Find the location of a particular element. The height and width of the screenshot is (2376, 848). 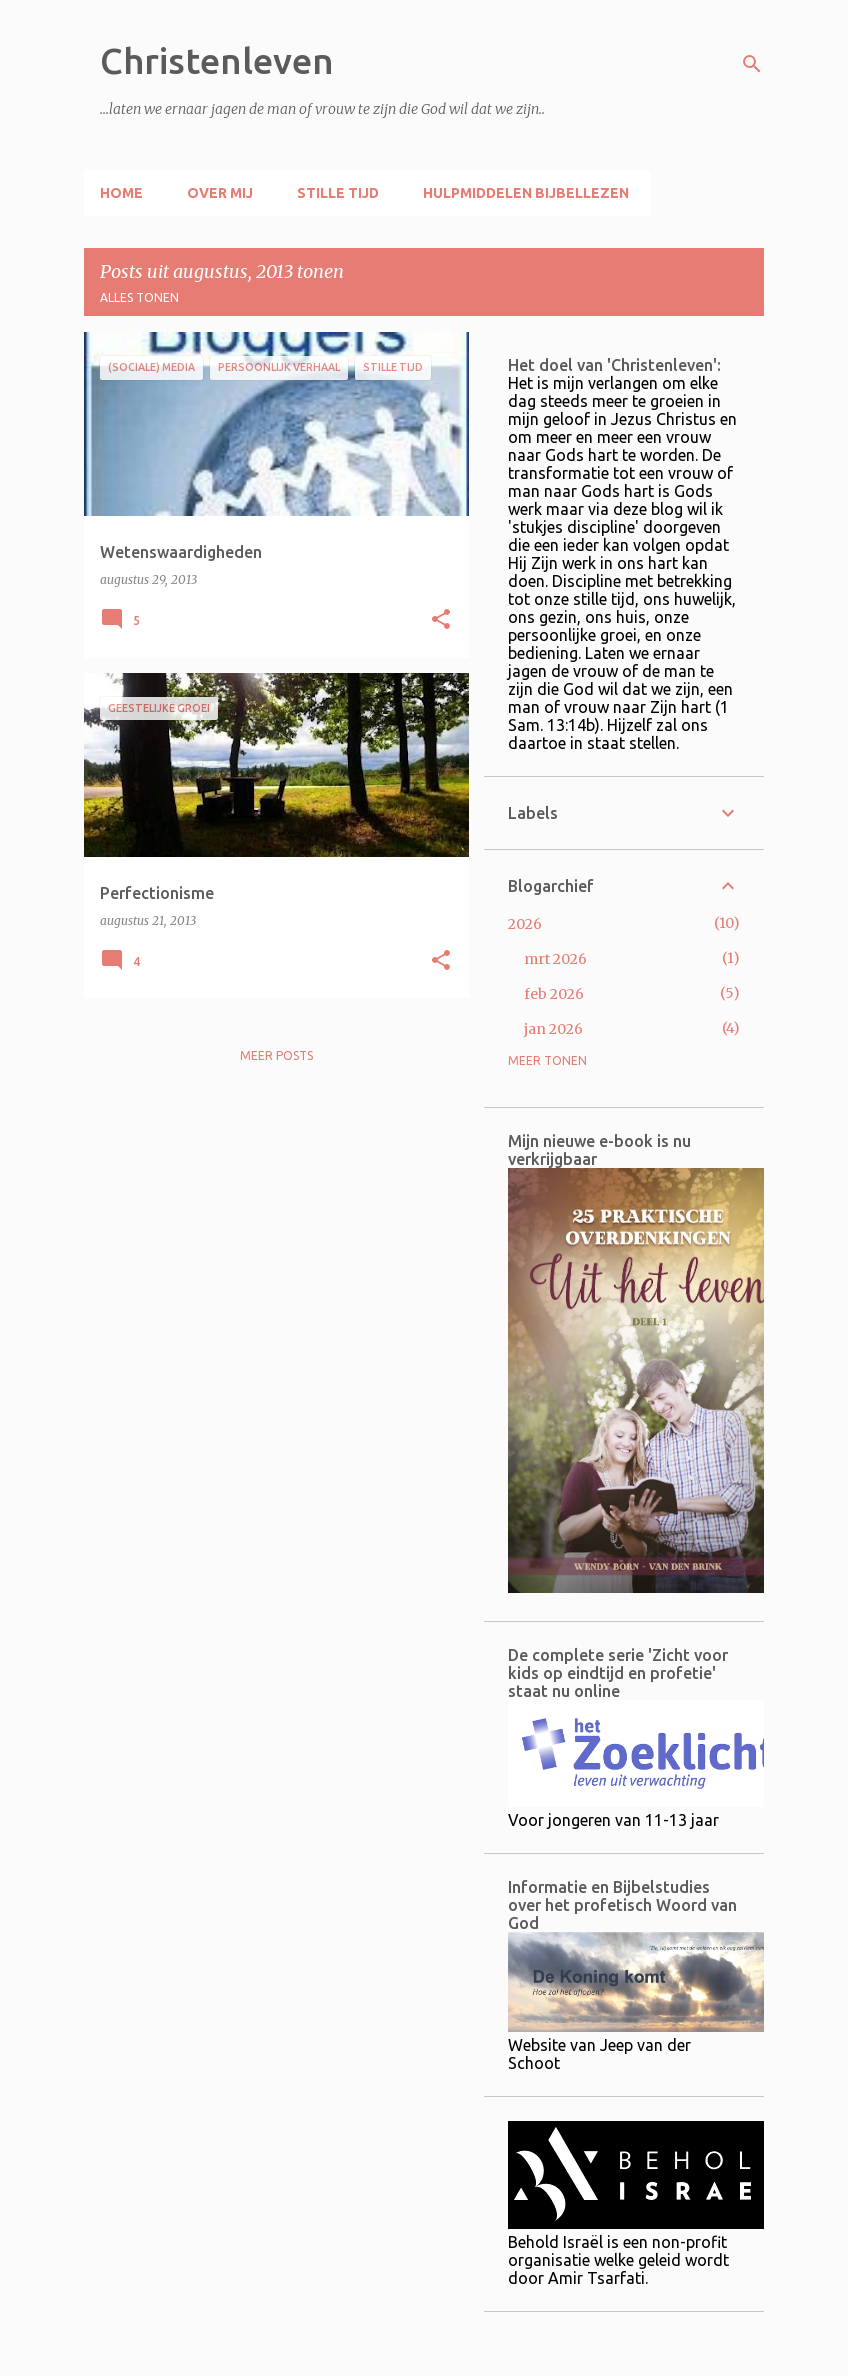

Christenleven is located at coordinates (217, 60).